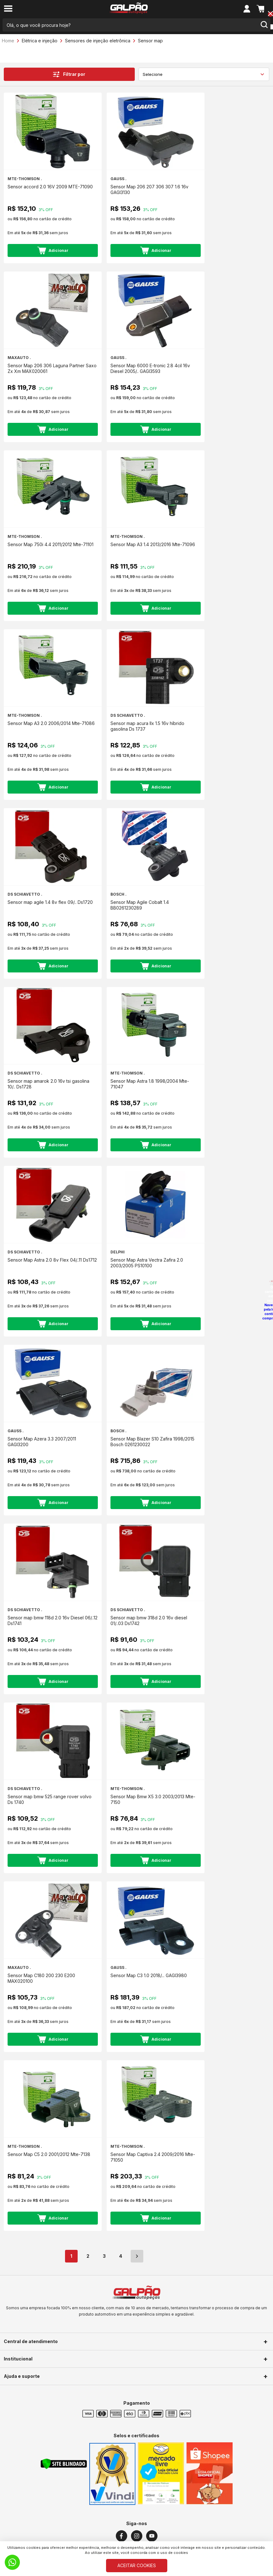 The width and height of the screenshot is (273, 2576). I want to click on Sensores de injeção eletrônica, so click(97, 40).